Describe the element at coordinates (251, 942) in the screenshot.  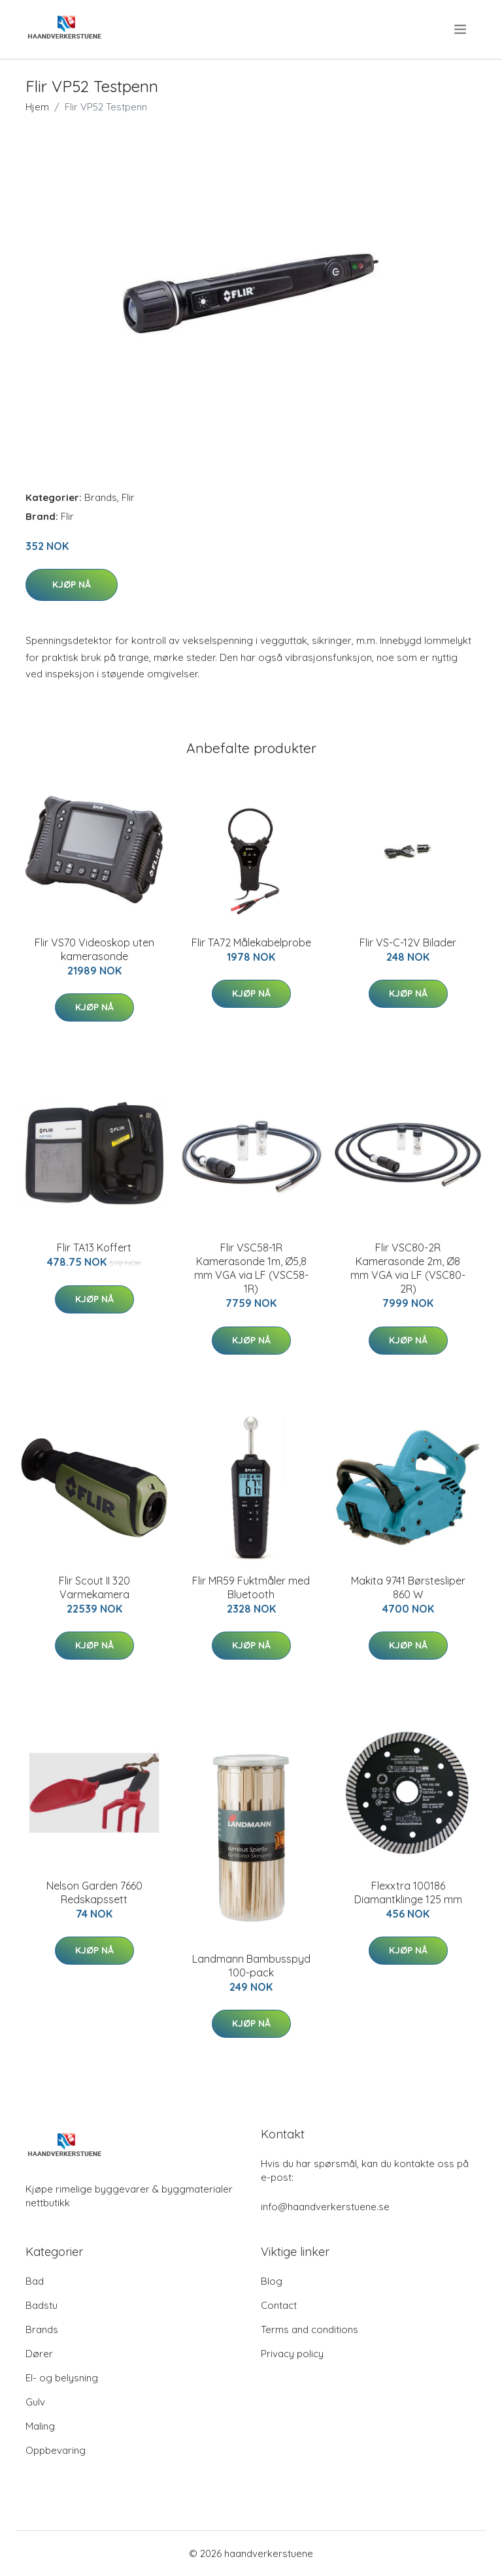
I see `Flir TA72 Målekabelprobe` at that location.